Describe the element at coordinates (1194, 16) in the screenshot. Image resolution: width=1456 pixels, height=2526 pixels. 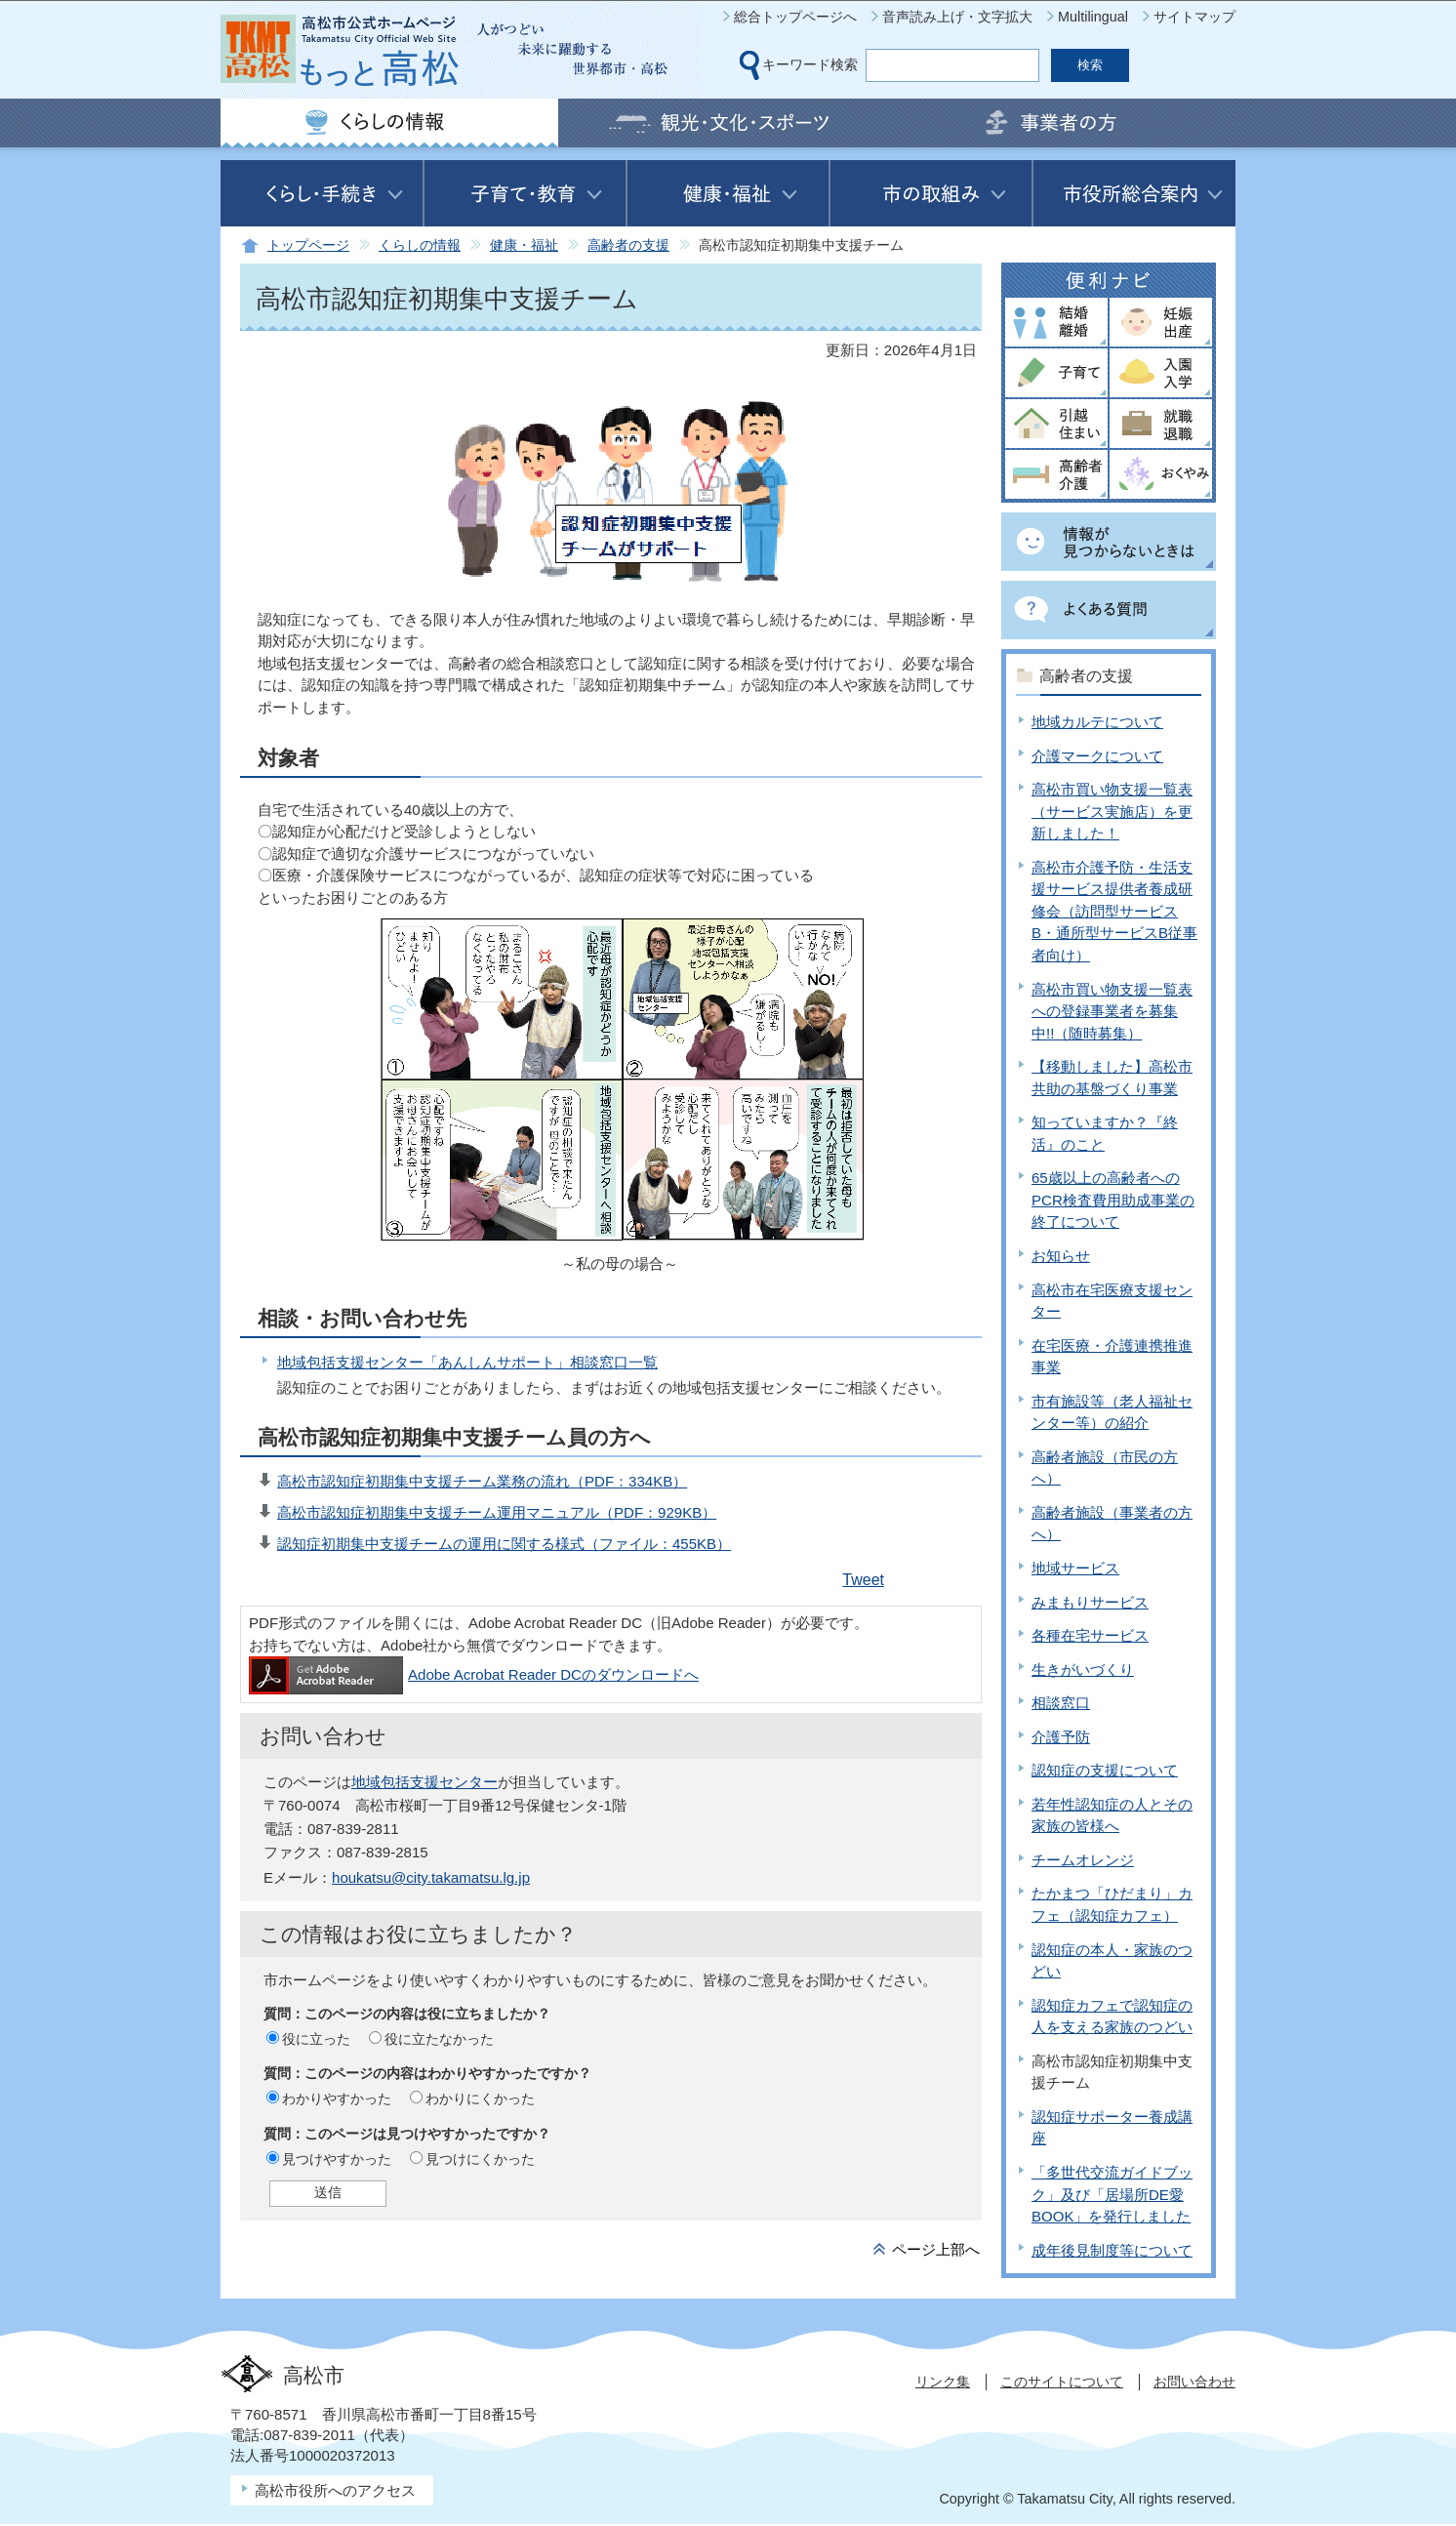
I see `サイトマップ` at that location.